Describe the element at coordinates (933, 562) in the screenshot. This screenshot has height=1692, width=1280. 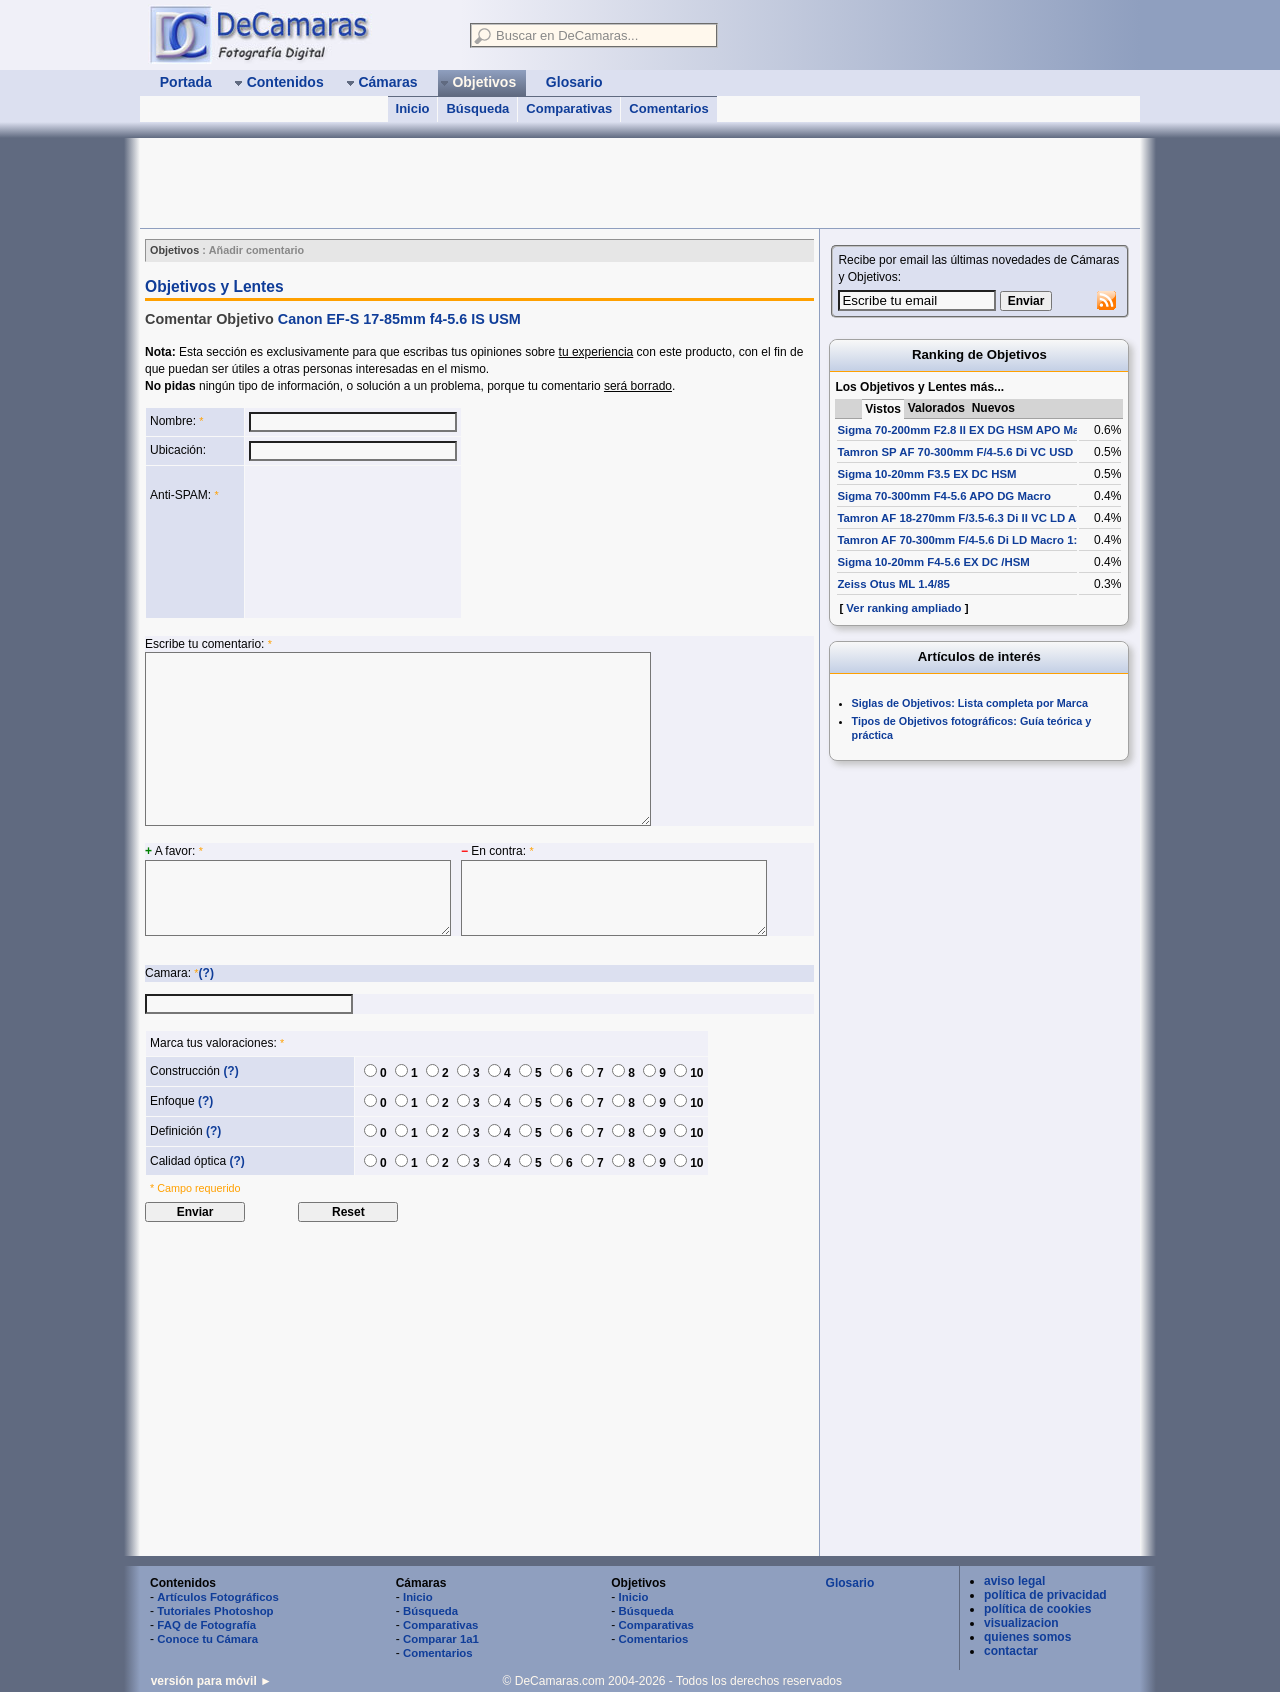
I see `Sigma 10-20mm F4-5.6 EX DC /HSM` at that location.